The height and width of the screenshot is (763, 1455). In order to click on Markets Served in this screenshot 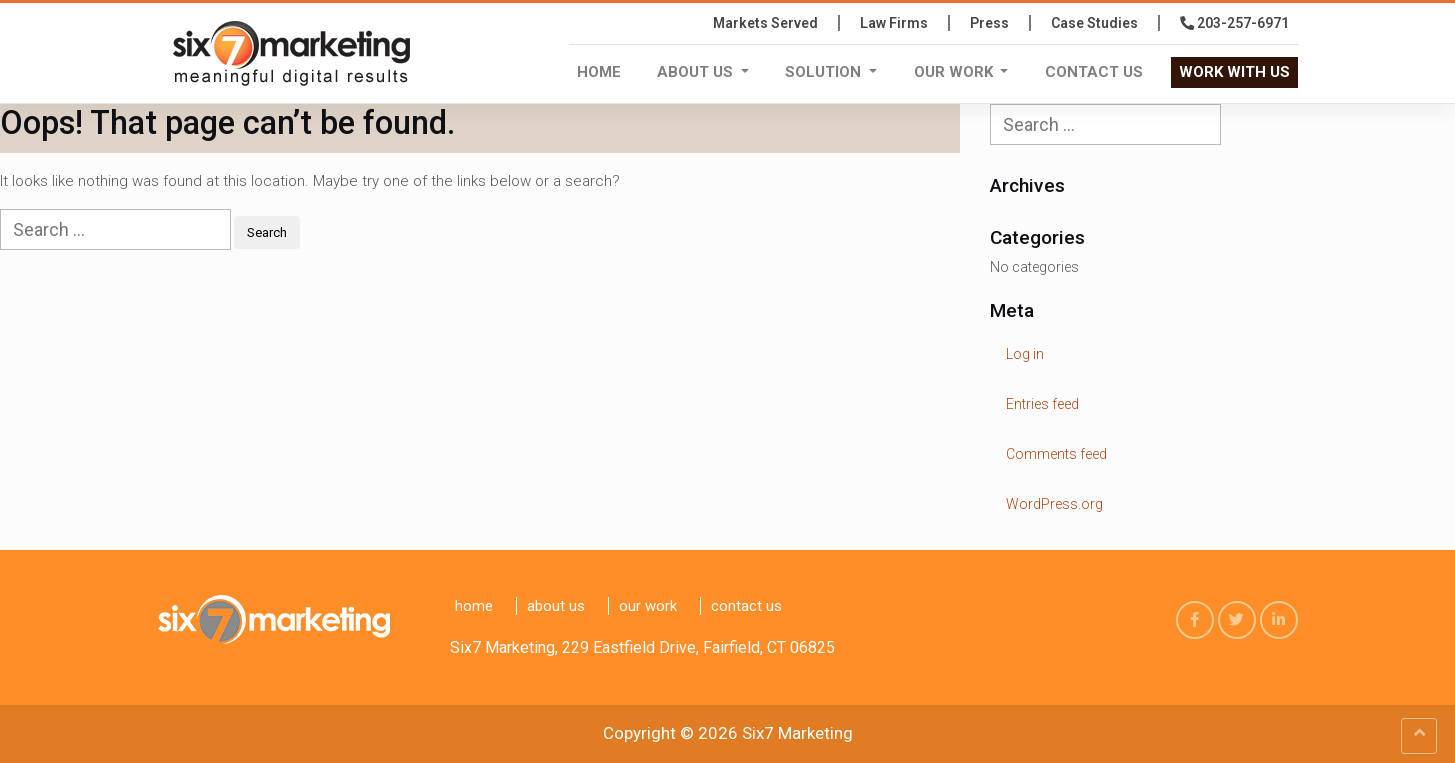, I will do `click(765, 23)`.